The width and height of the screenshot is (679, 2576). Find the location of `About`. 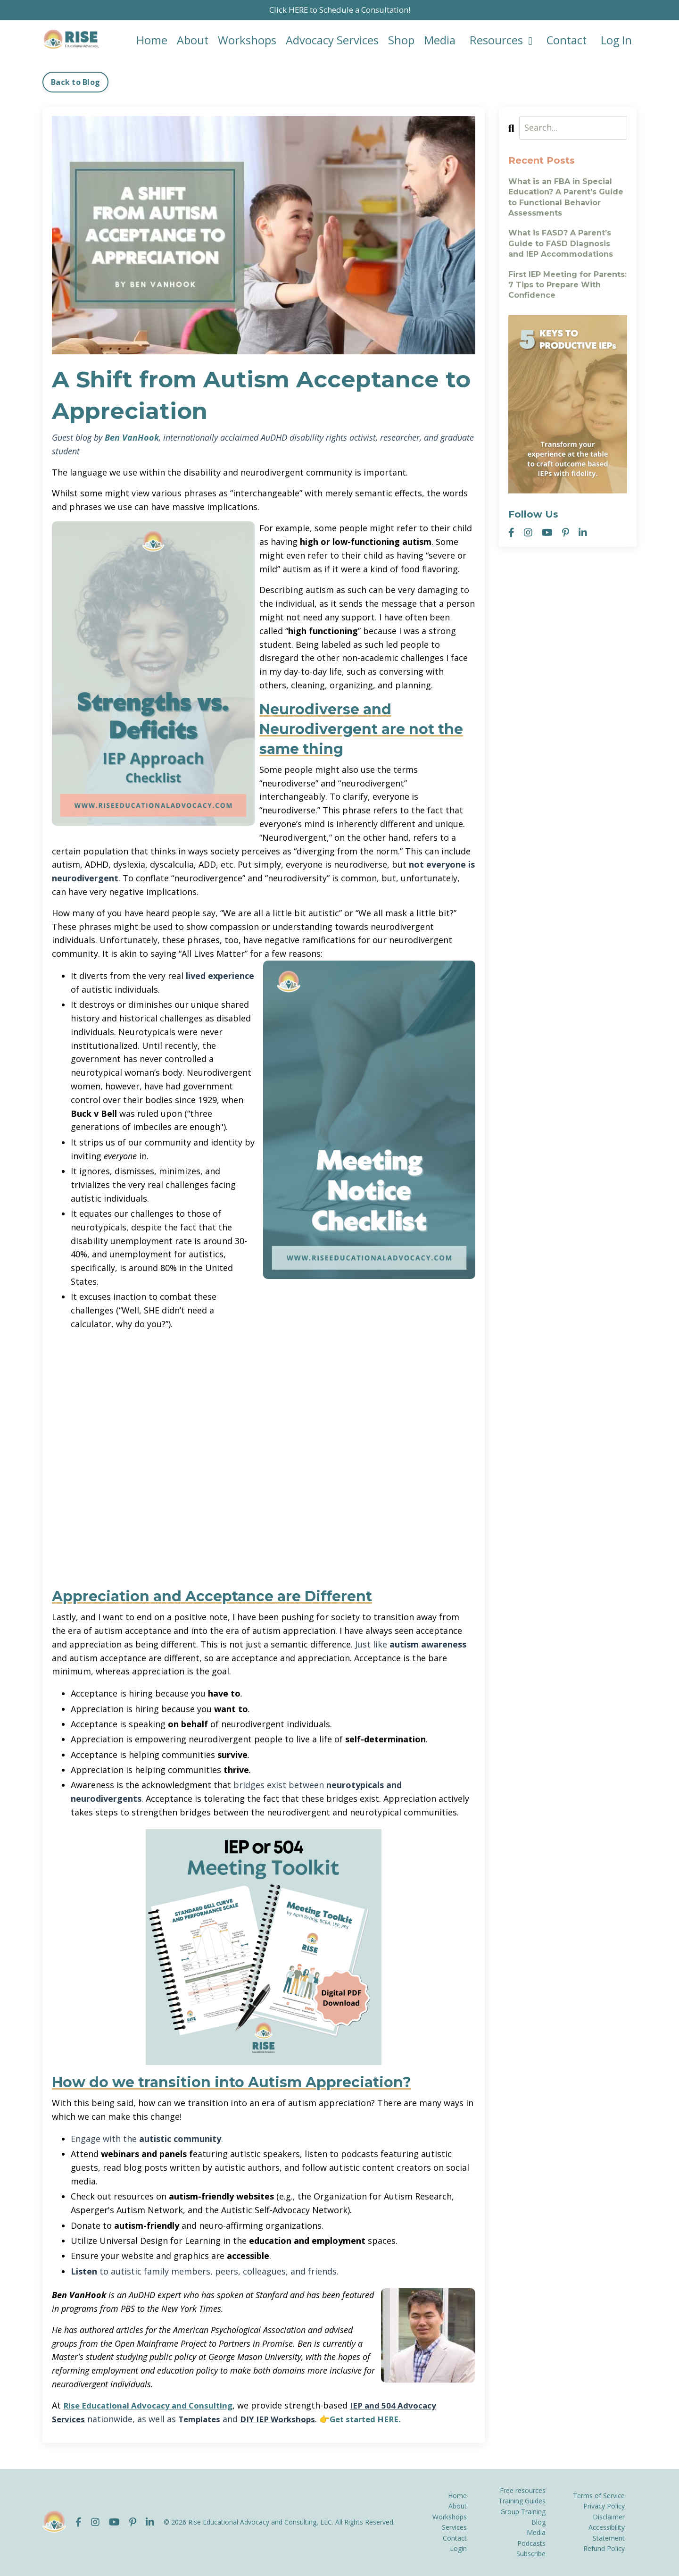

About is located at coordinates (190, 41).